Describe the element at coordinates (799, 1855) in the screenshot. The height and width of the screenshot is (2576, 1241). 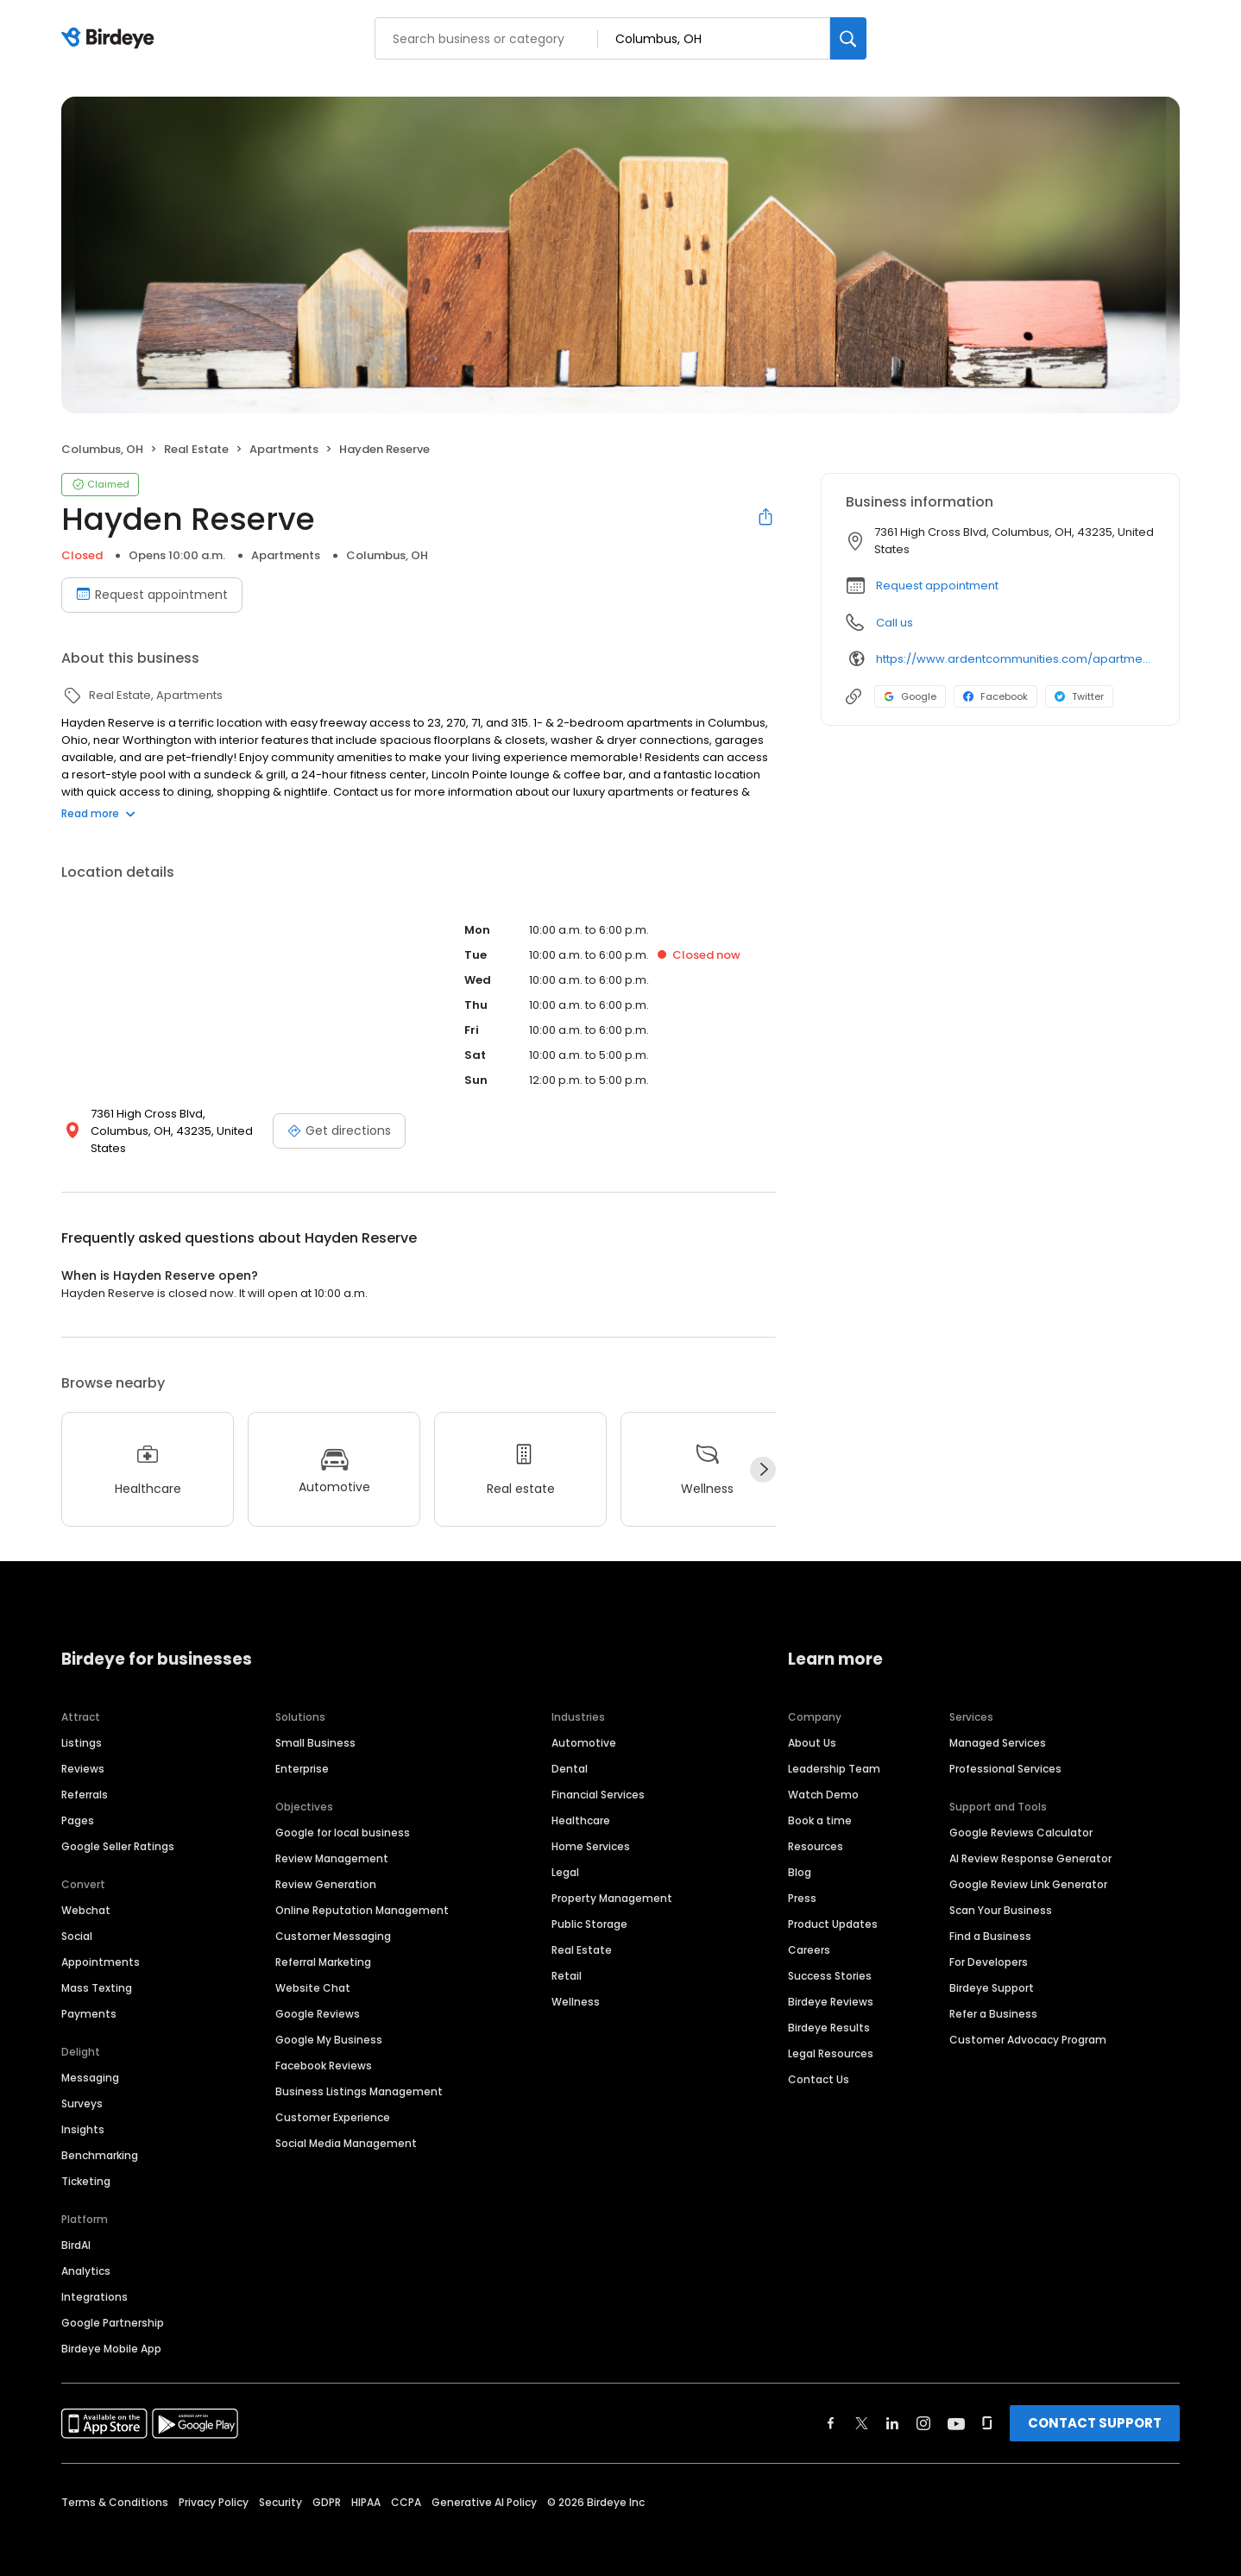
I see `Blog` at that location.